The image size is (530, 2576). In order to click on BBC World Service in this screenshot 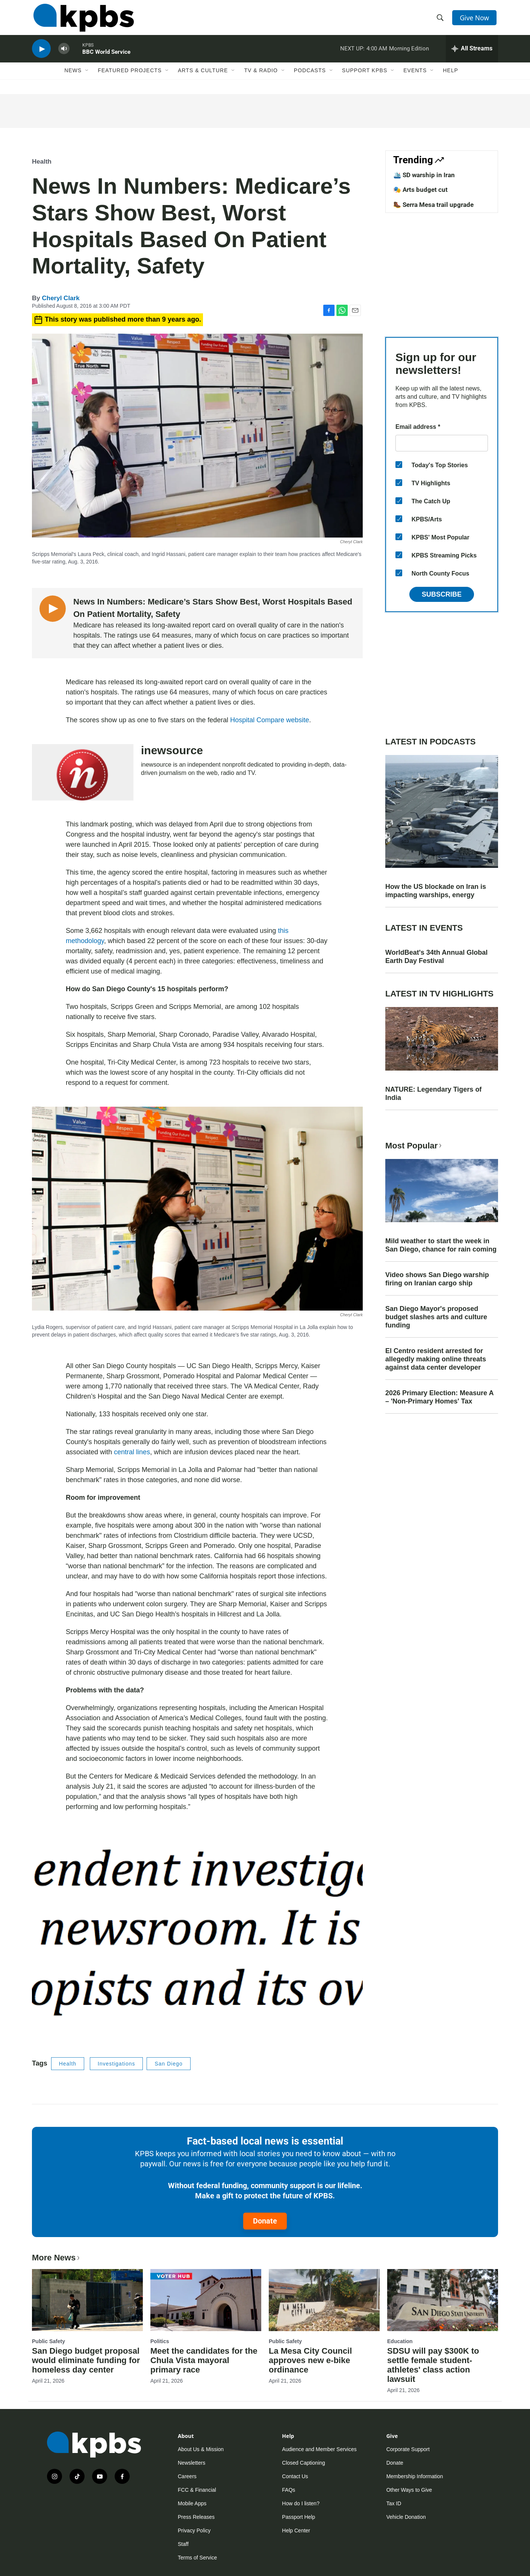, I will do `click(106, 58)`.